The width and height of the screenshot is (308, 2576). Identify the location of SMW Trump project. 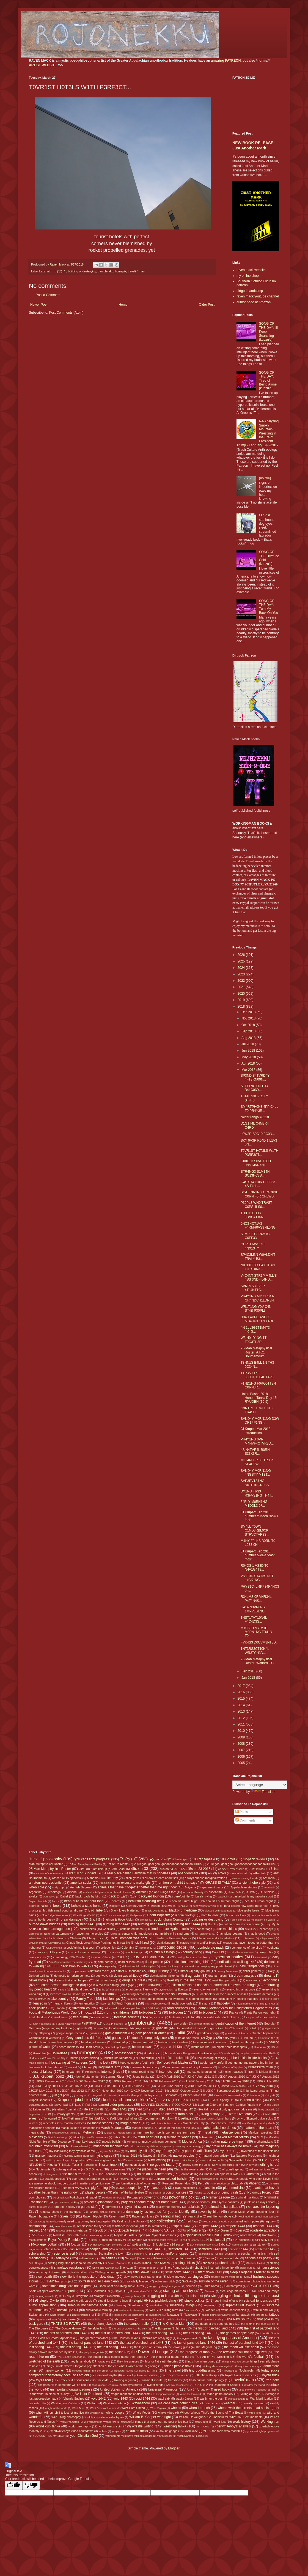
(59, 2281).